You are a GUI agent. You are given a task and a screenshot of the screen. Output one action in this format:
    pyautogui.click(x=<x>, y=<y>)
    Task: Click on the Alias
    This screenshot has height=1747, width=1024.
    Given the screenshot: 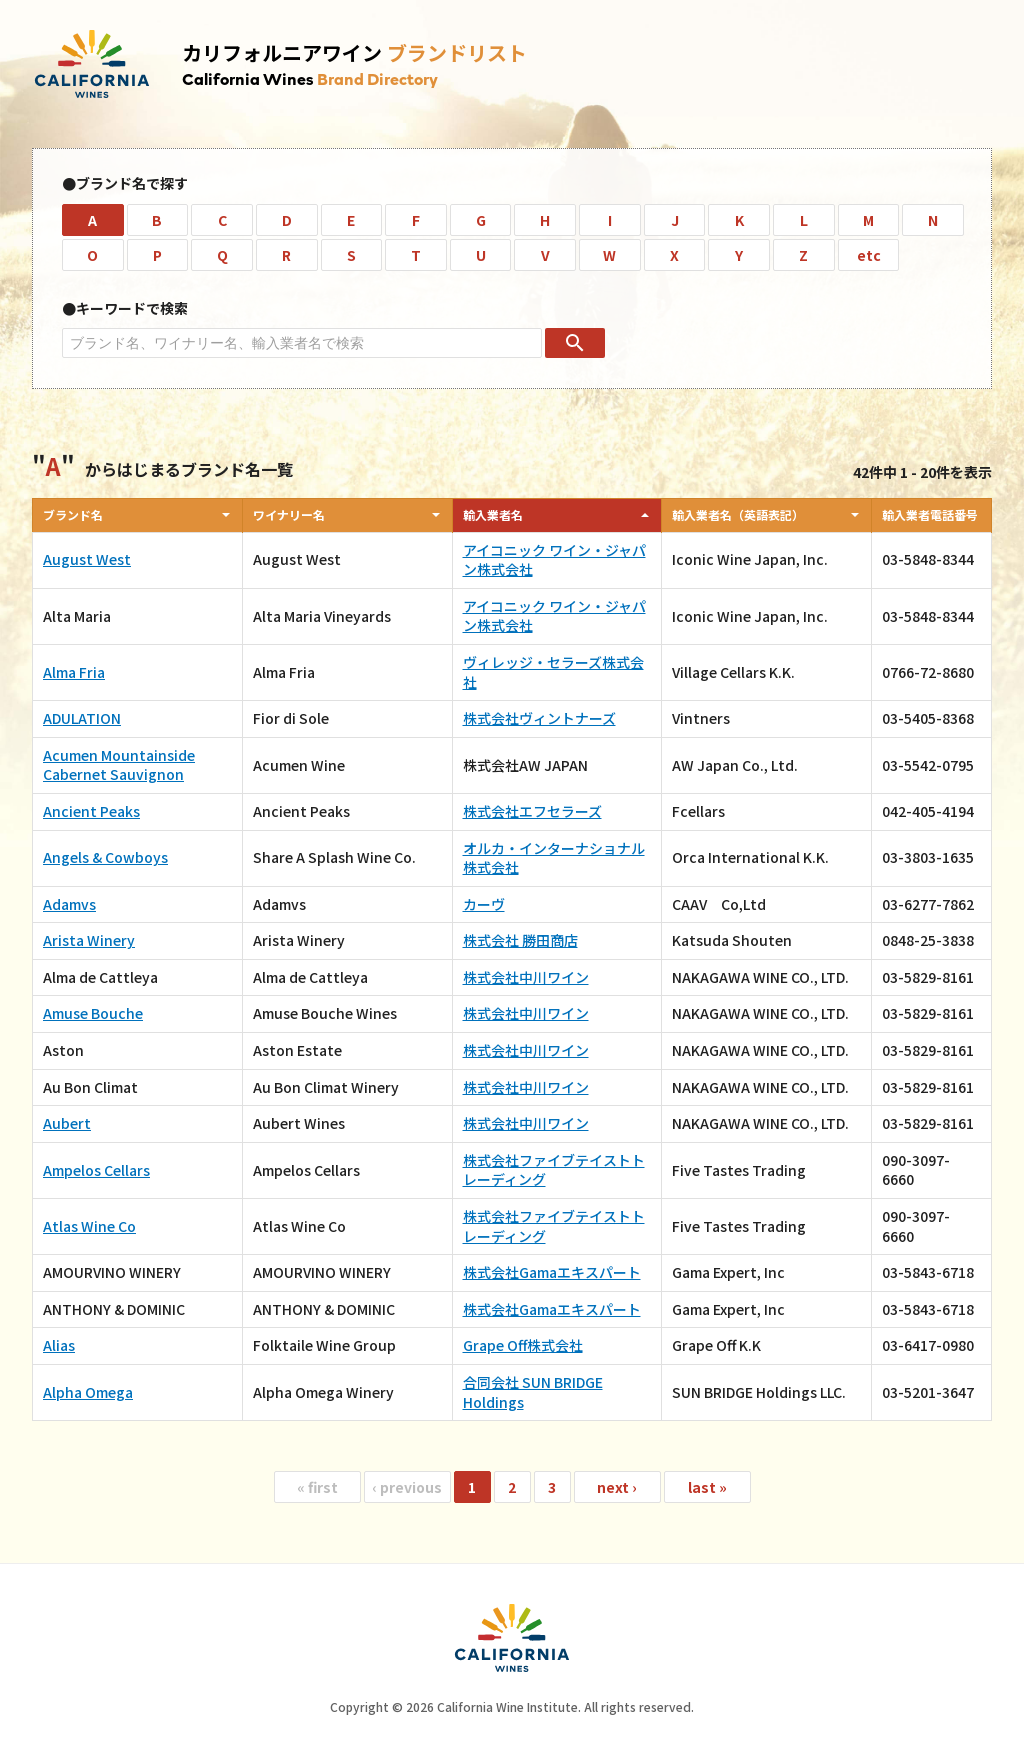 What is the action you would take?
    pyautogui.click(x=59, y=1345)
    